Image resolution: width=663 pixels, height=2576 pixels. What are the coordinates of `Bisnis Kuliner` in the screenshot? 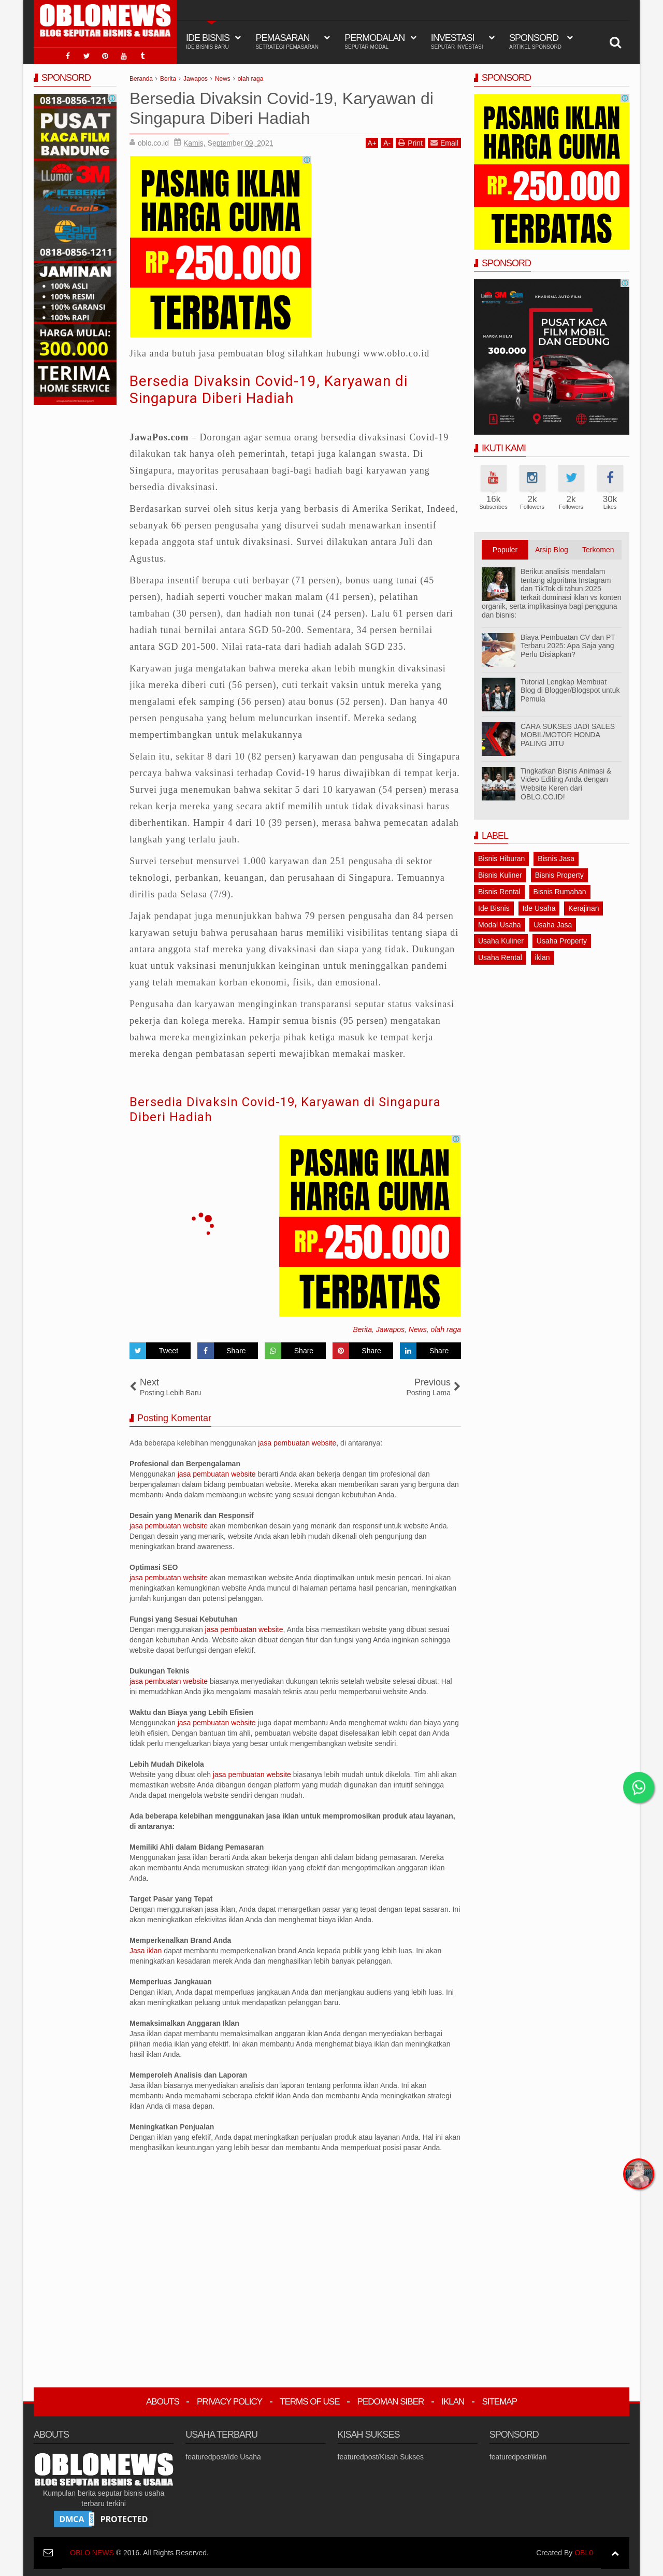 It's located at (500, 875).